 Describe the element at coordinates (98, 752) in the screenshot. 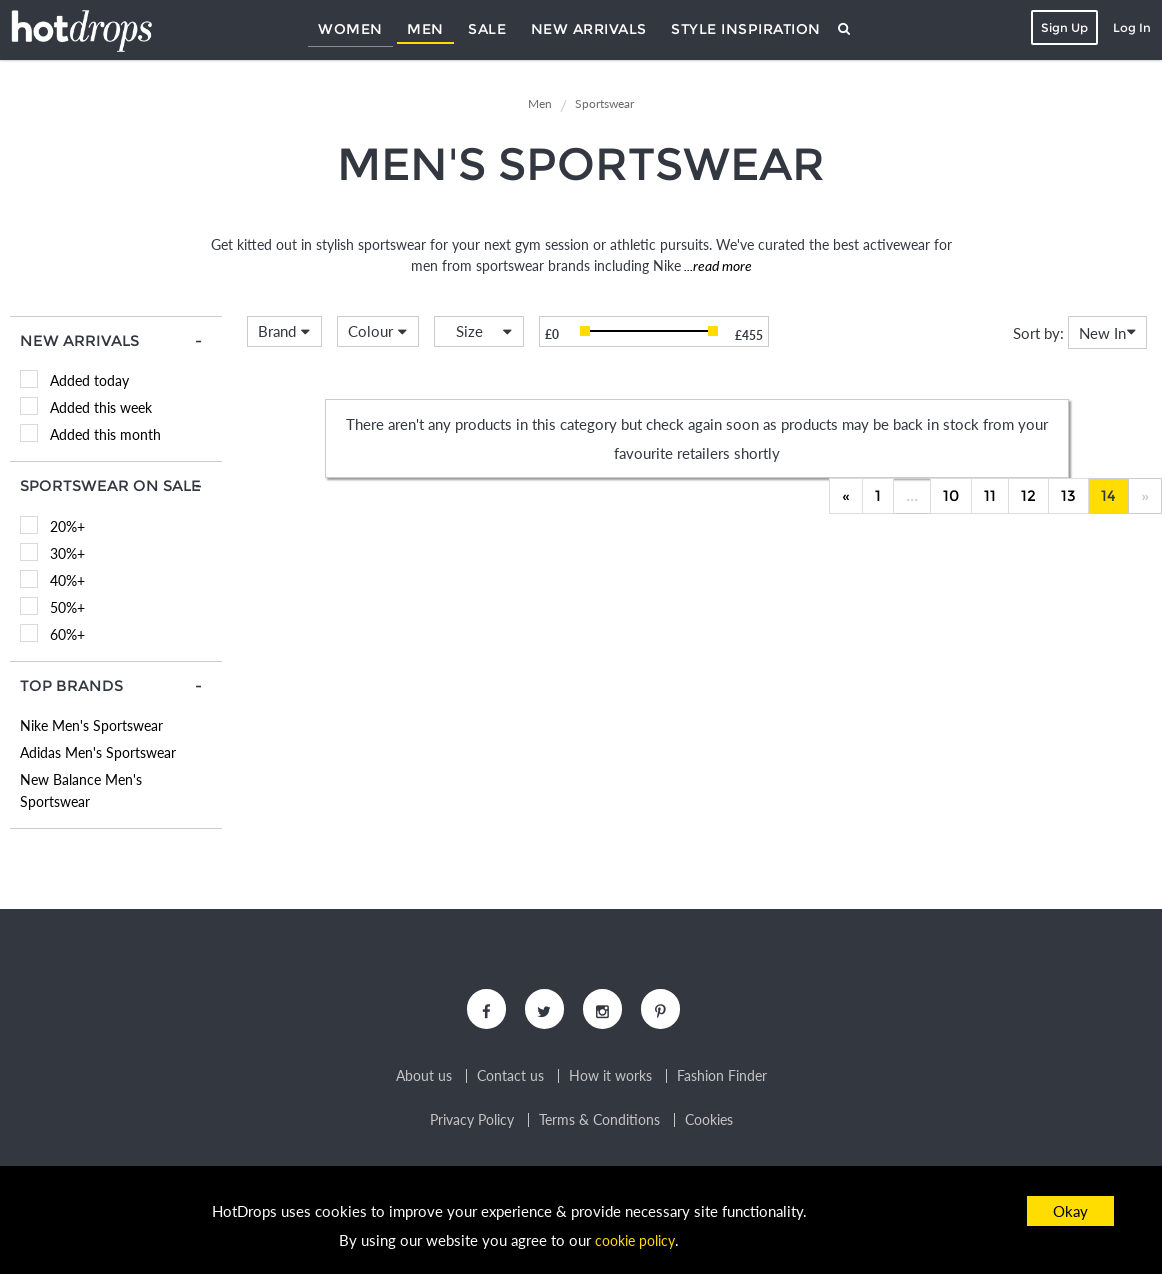

I see `Adidas Men's Sportswear` at that location.